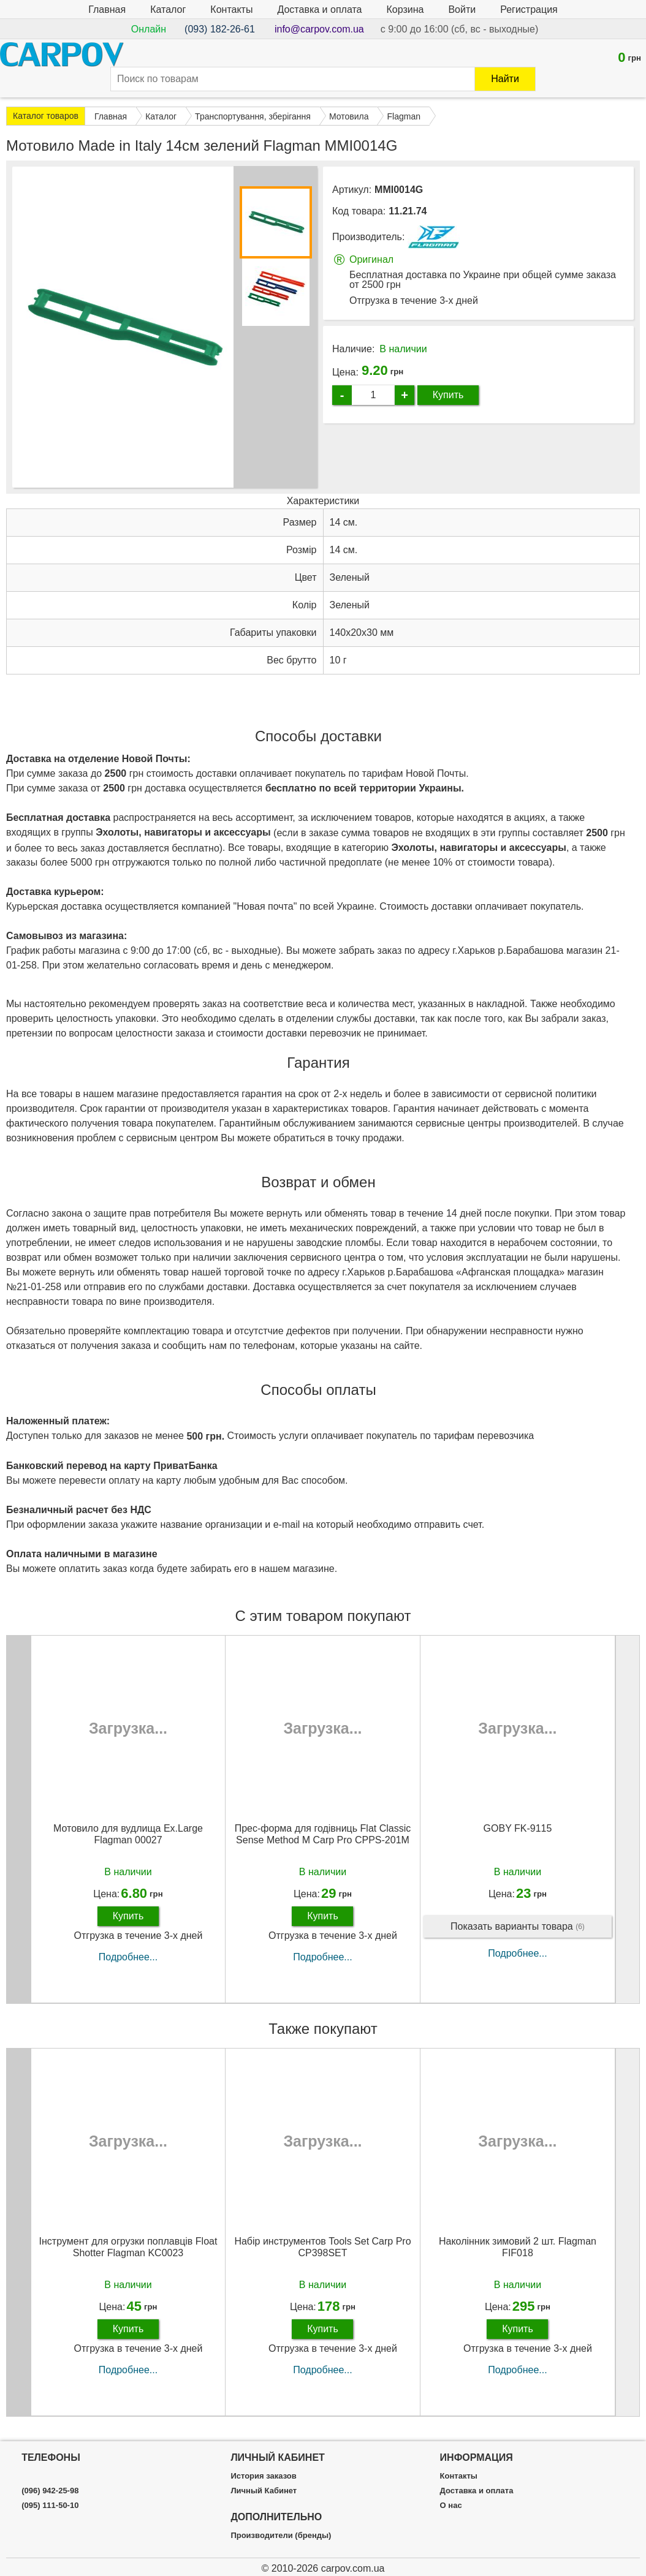 Image resolution: width=646 pixels, height=2576 pixels. I want to click on Прес-форма для годівниць Flat Classic Sense Method M Carp Pro CPPS-201M, so click(323, 1834).